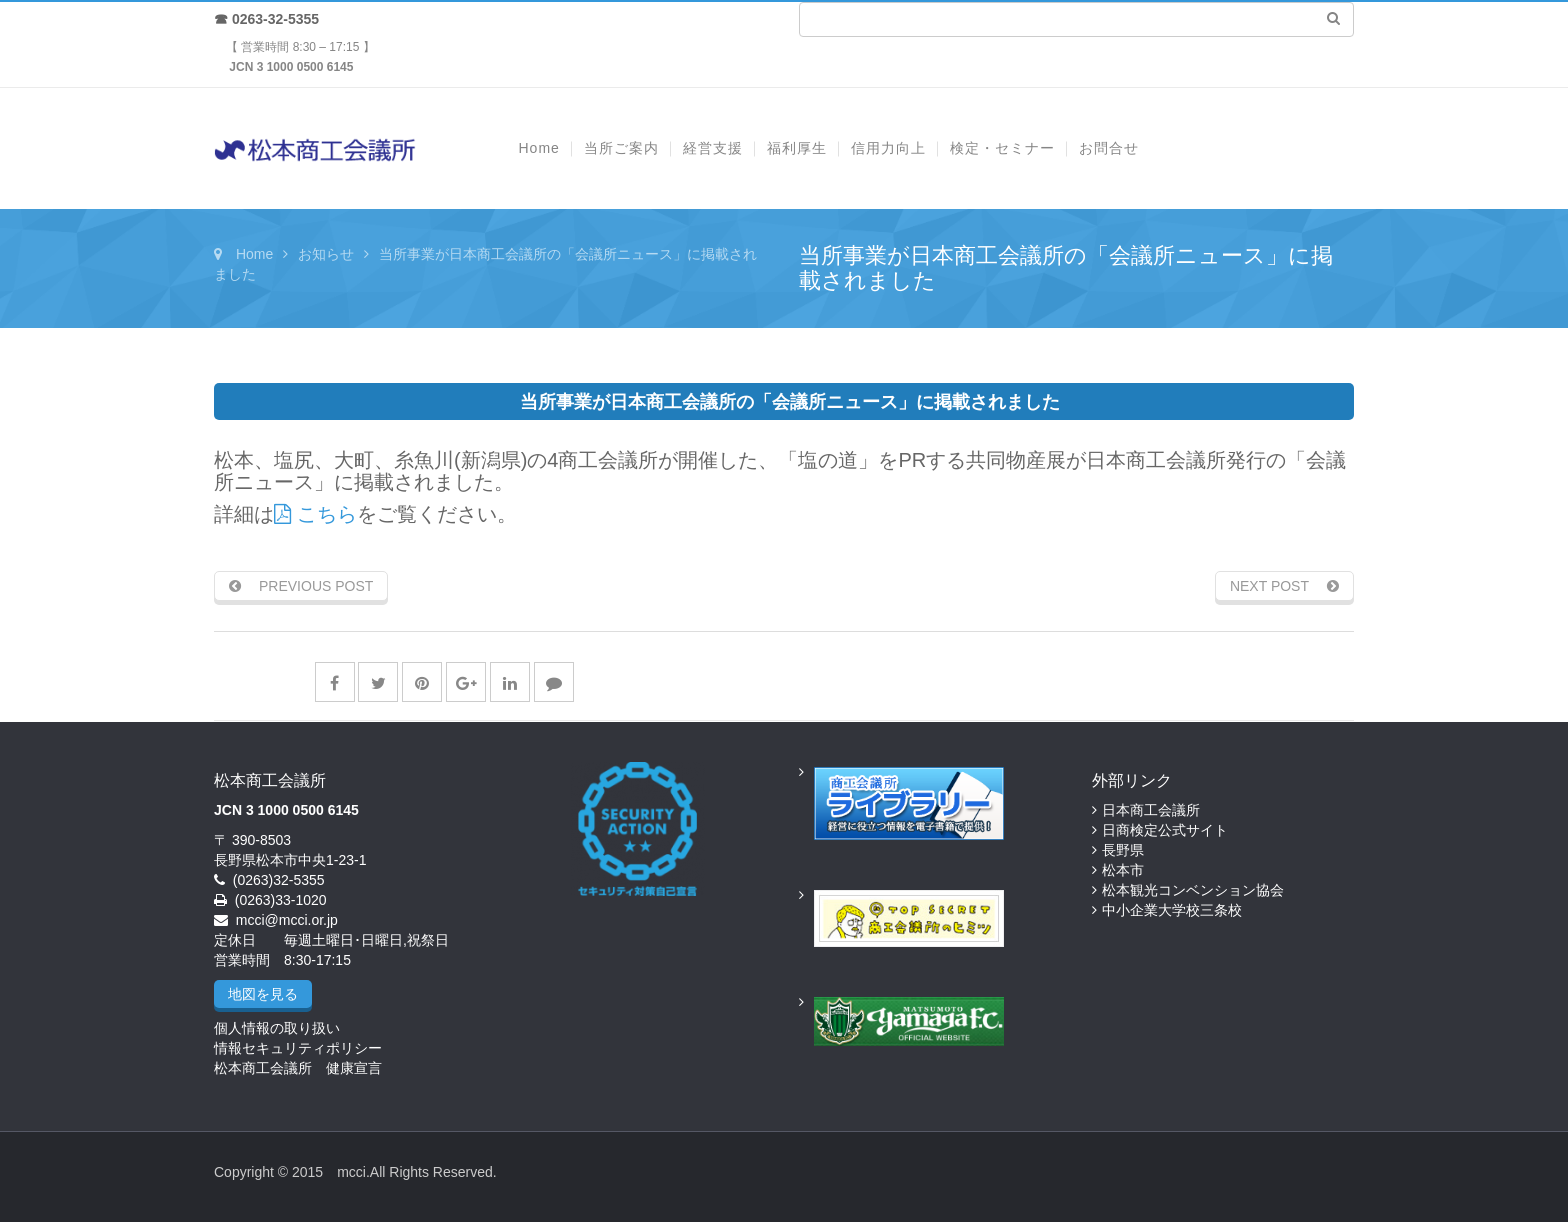 The image size is (1568, 1222). I want to click on 個人情報の取り扱い, so click(277, 1028).